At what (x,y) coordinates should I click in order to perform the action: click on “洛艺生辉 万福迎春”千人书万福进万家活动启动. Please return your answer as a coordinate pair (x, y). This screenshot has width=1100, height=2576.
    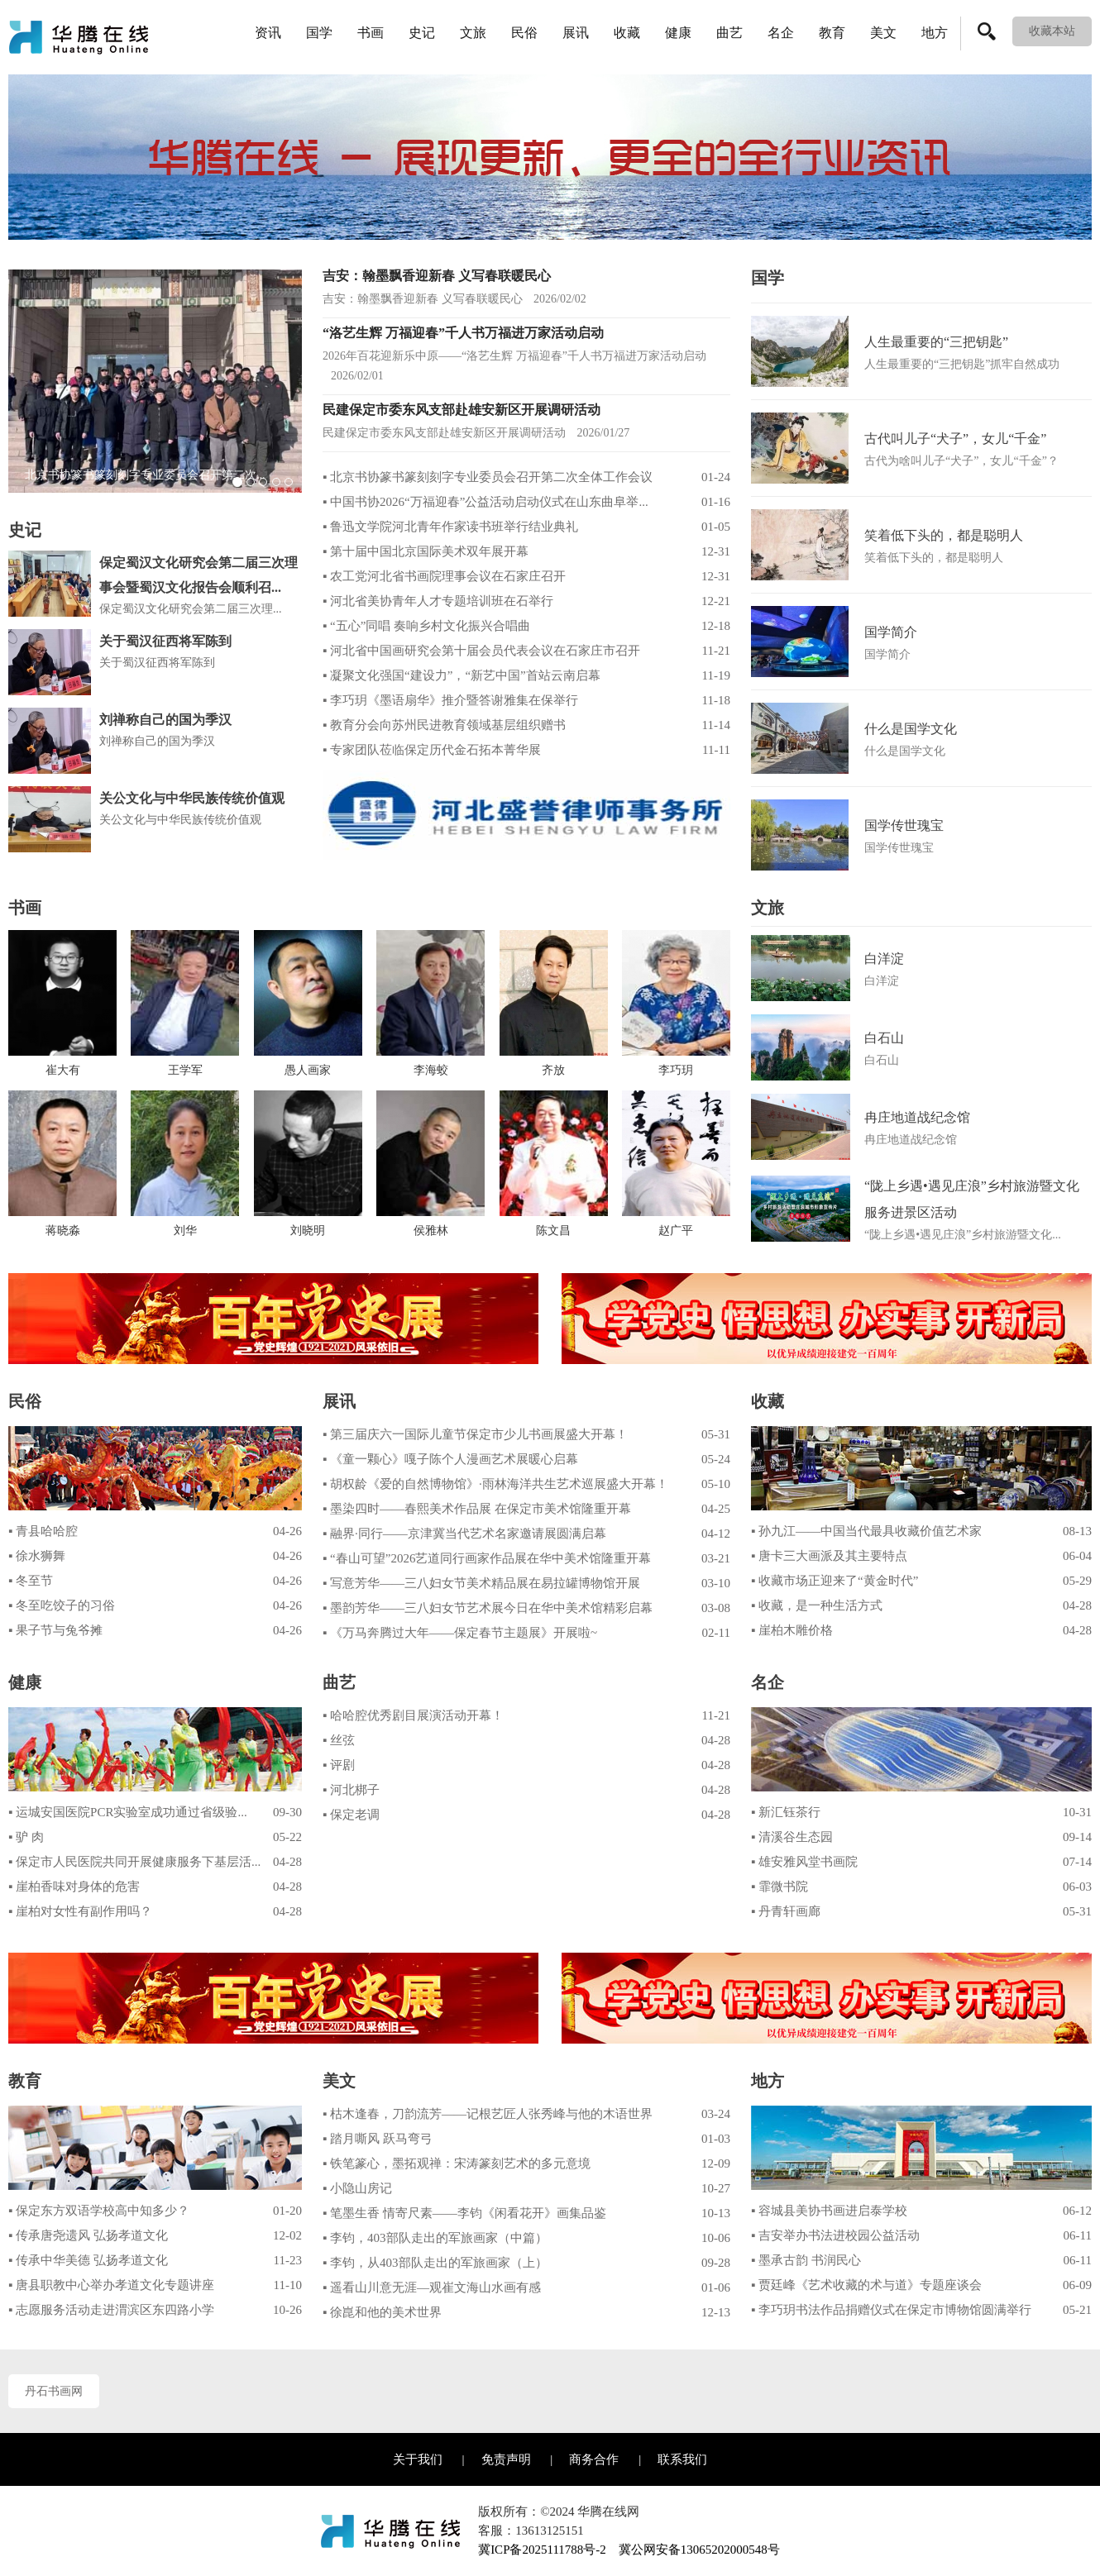
    Looking at the image, I should click on (463, 333).